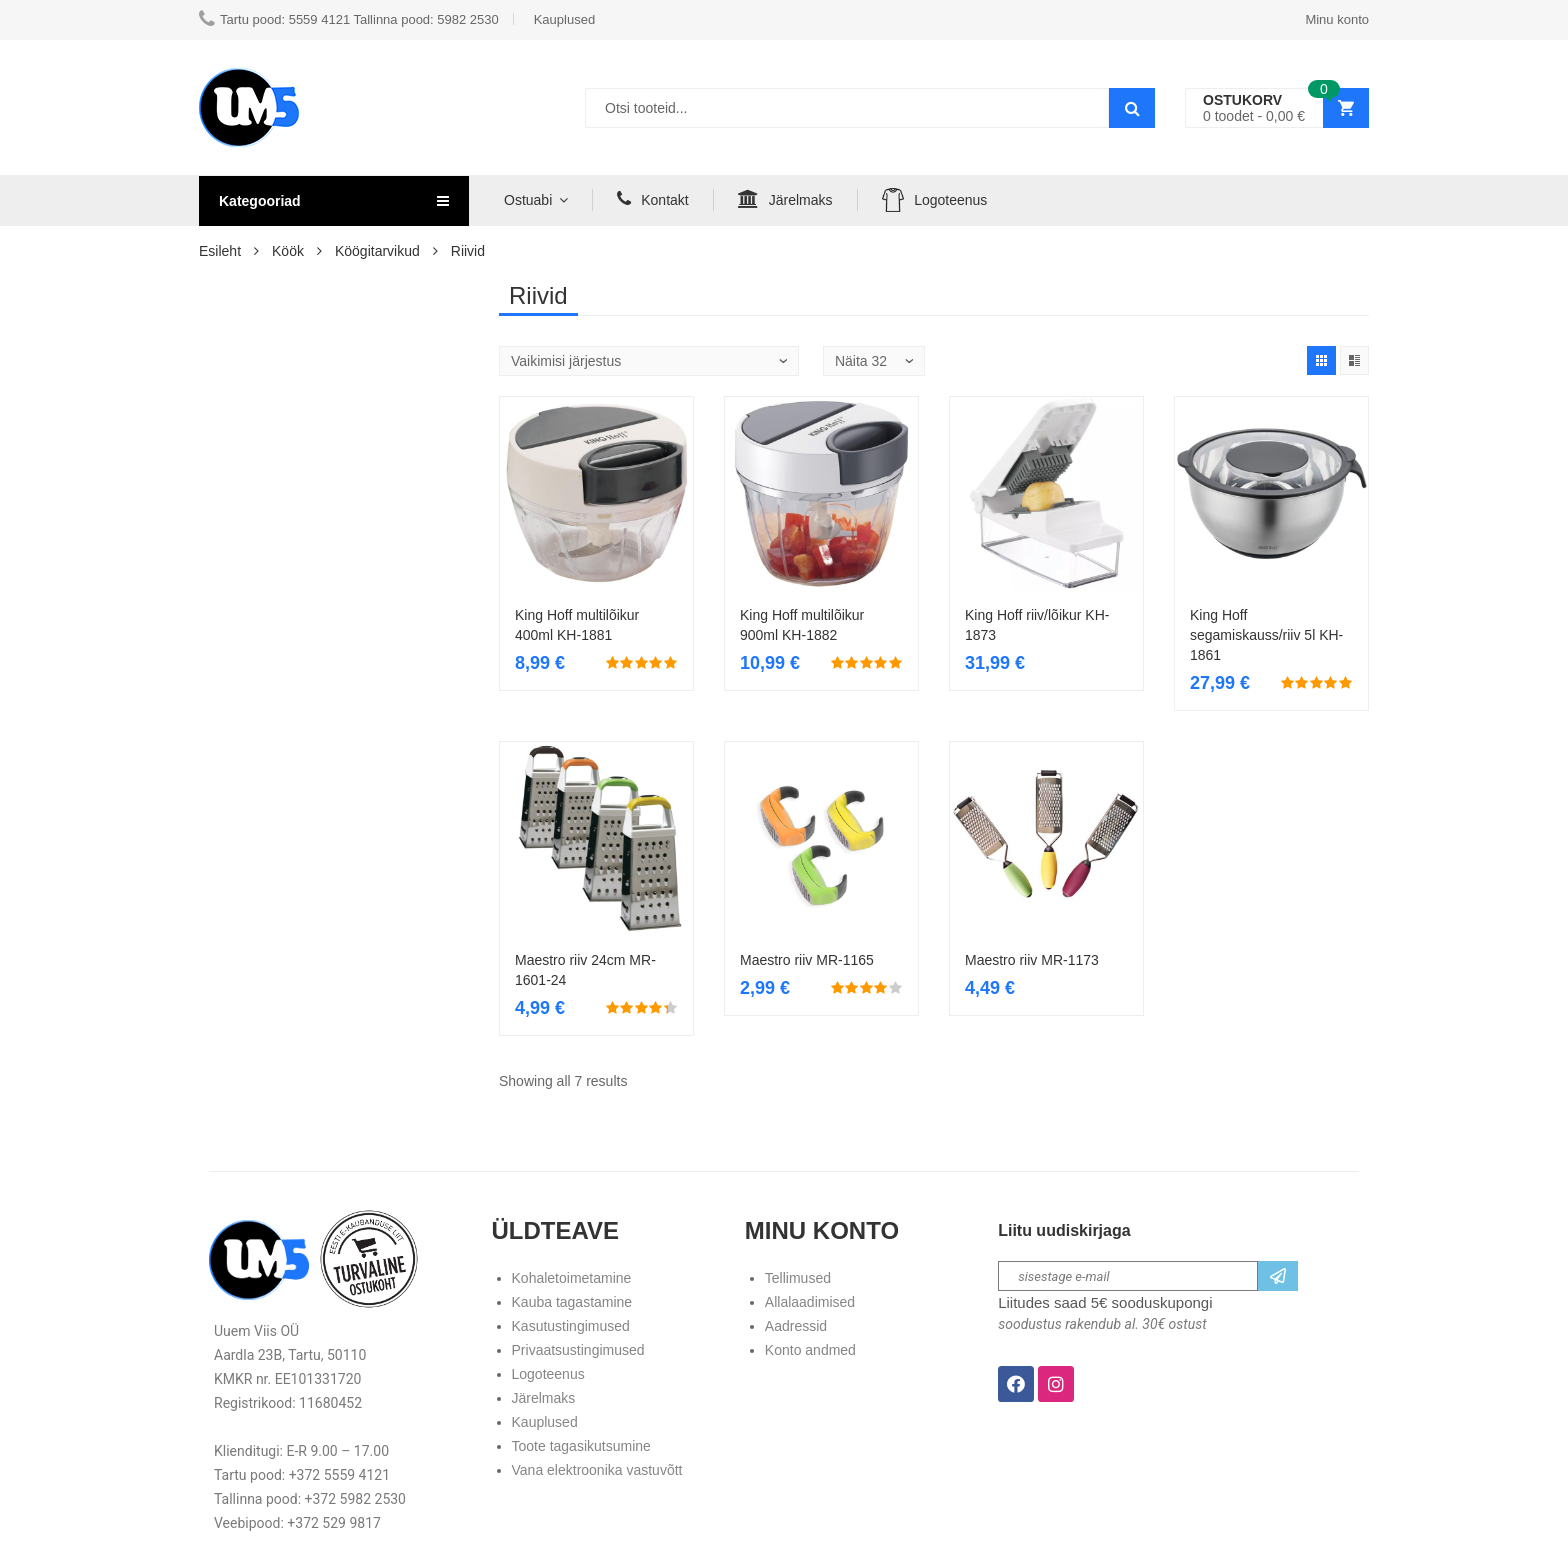 The image size is (1568, 1565). I want to click on Kauplused, so click(545, 1422).